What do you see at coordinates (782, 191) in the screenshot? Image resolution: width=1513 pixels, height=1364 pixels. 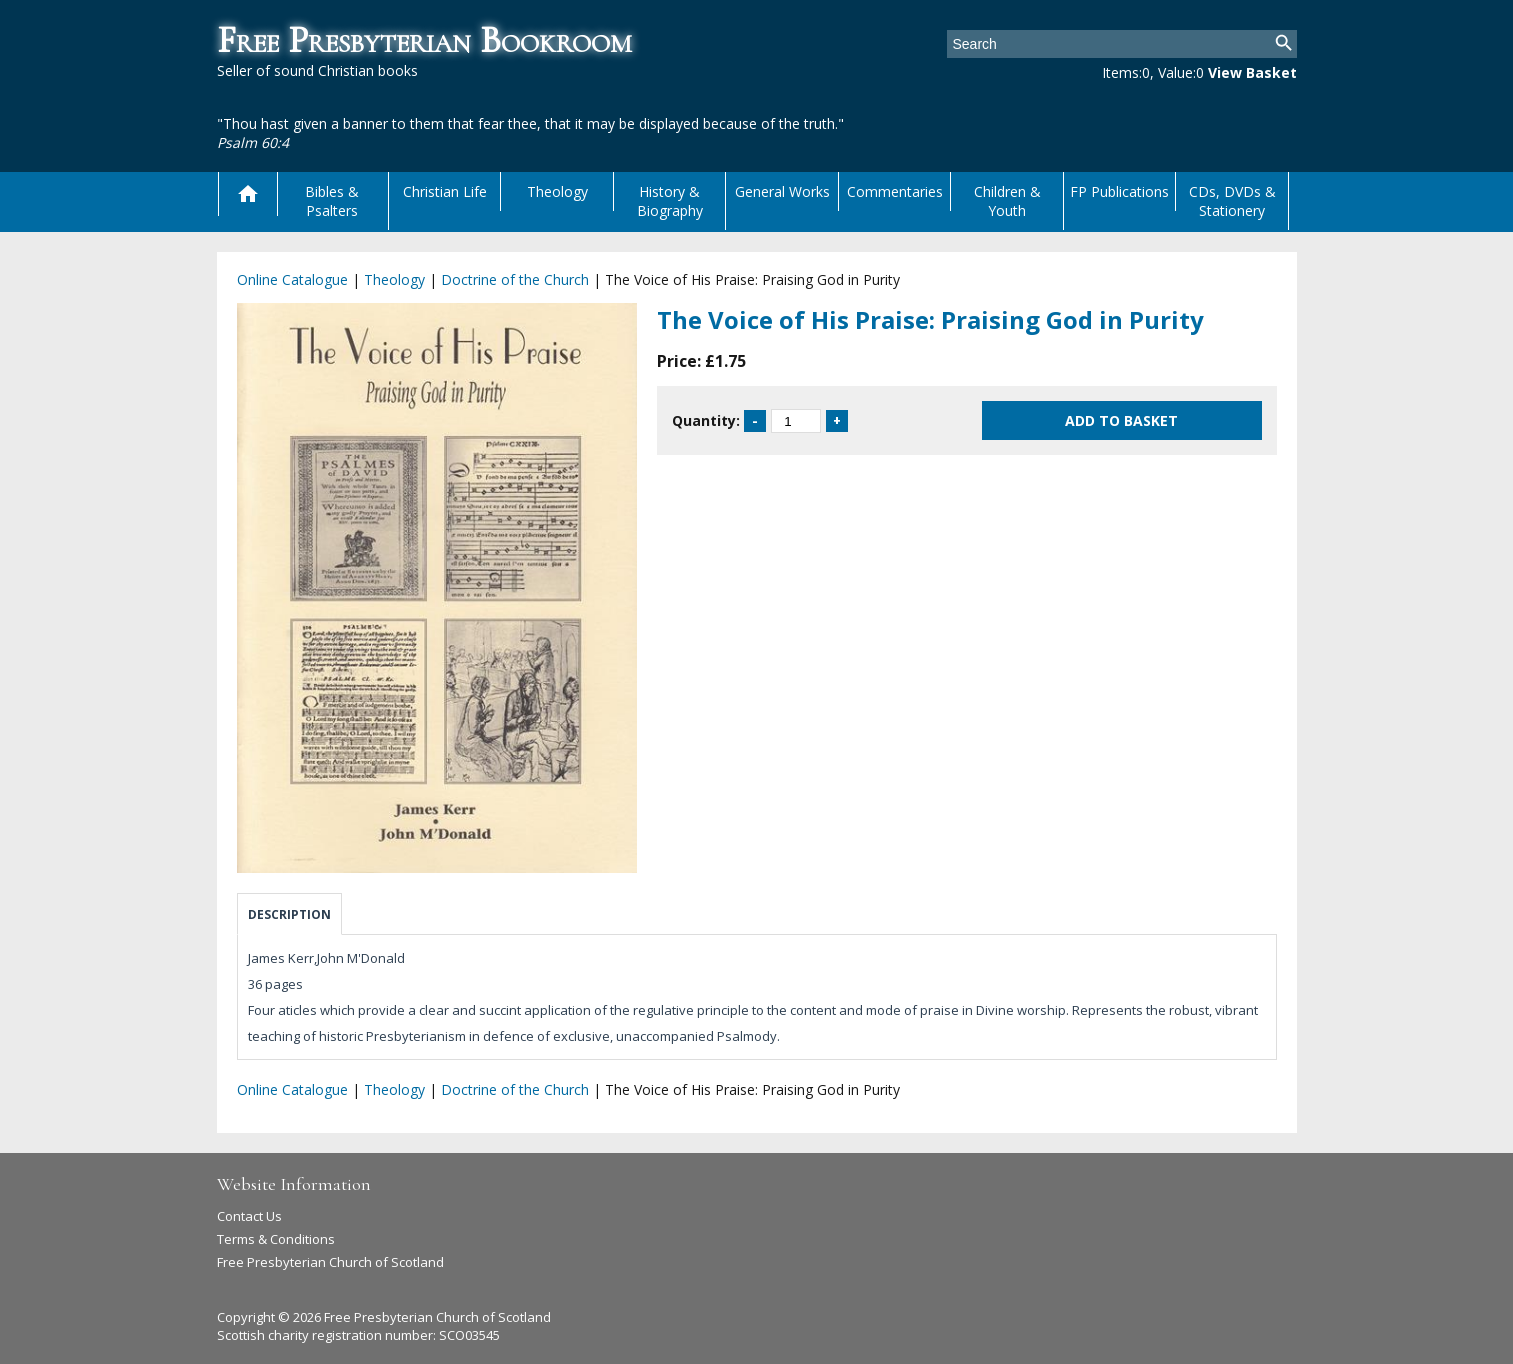 I see `General Works` at bounding box center [782, 191].